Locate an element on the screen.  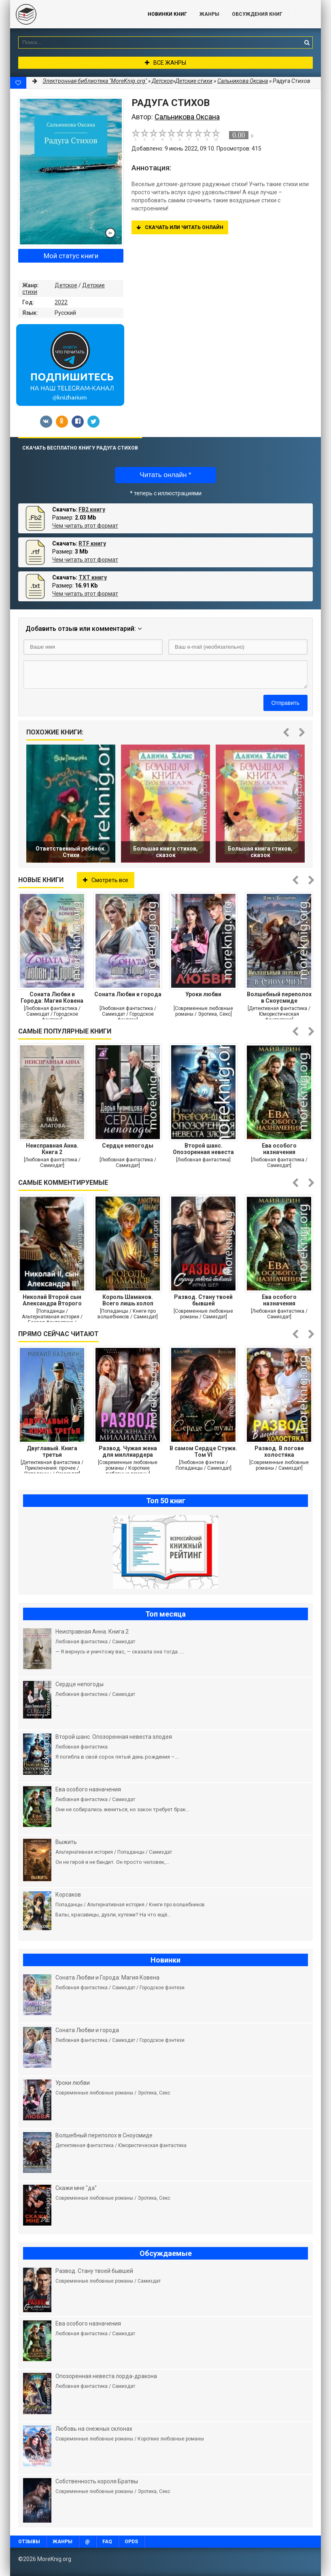
ОБСУЖДЕНИЯ КНИГ is located at coordinates (257, 14).